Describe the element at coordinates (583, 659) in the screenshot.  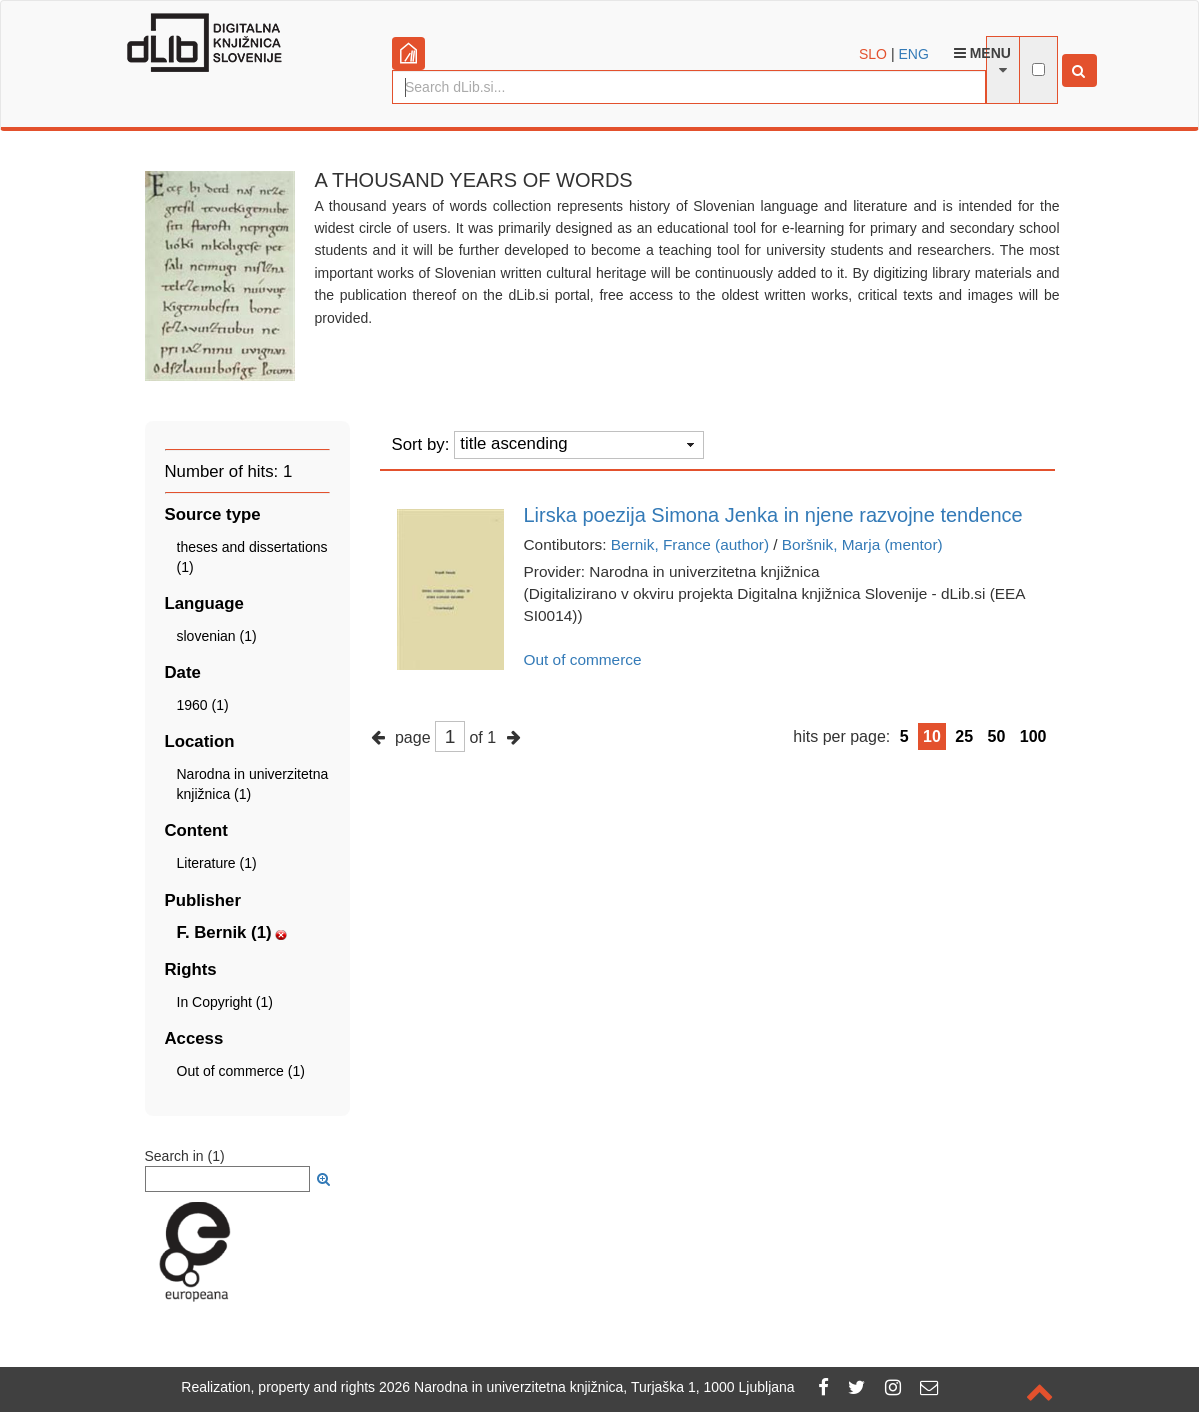
I see `Out of commerce` at that location.